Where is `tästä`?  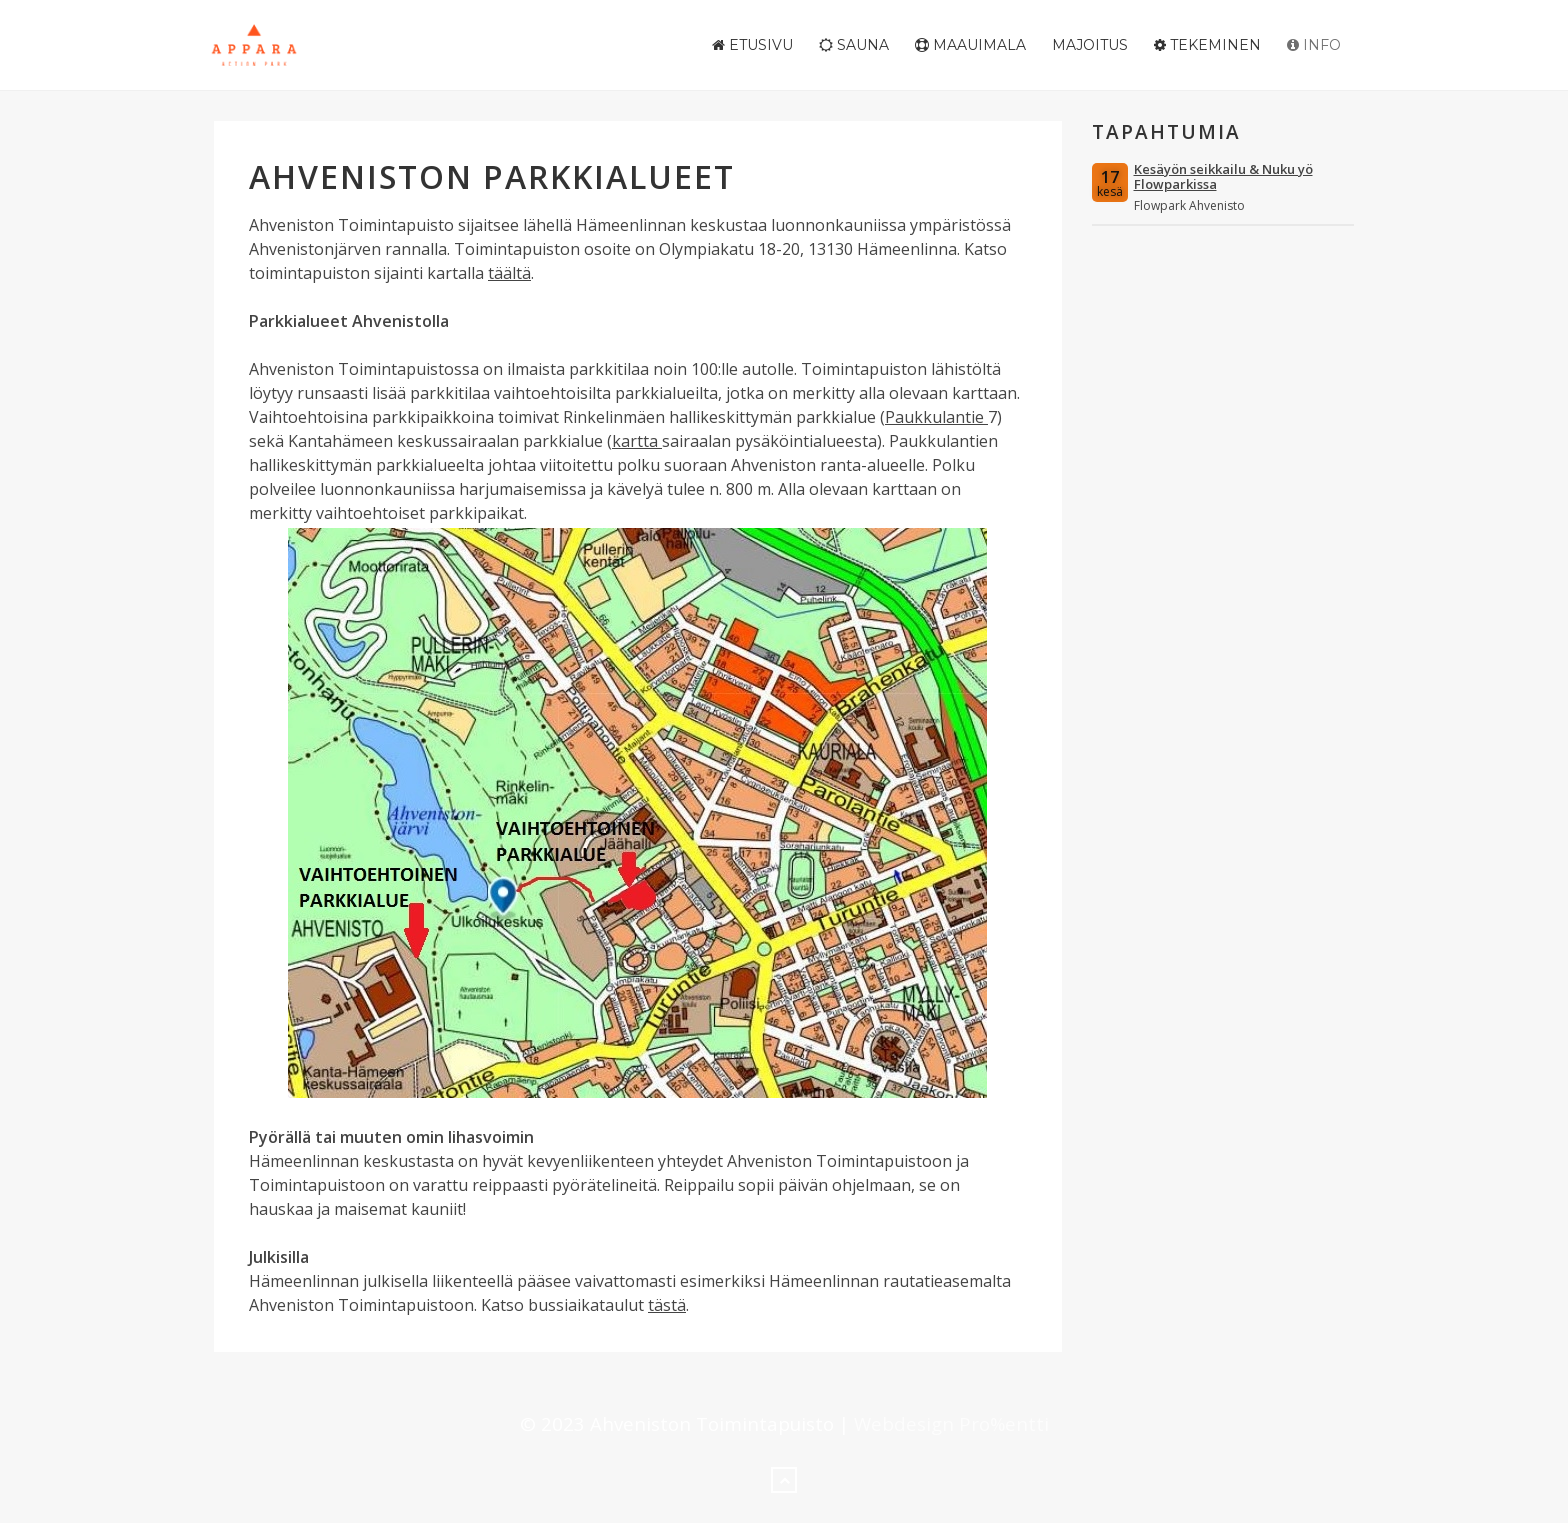 tästä is located at coordinates (667, 1305).